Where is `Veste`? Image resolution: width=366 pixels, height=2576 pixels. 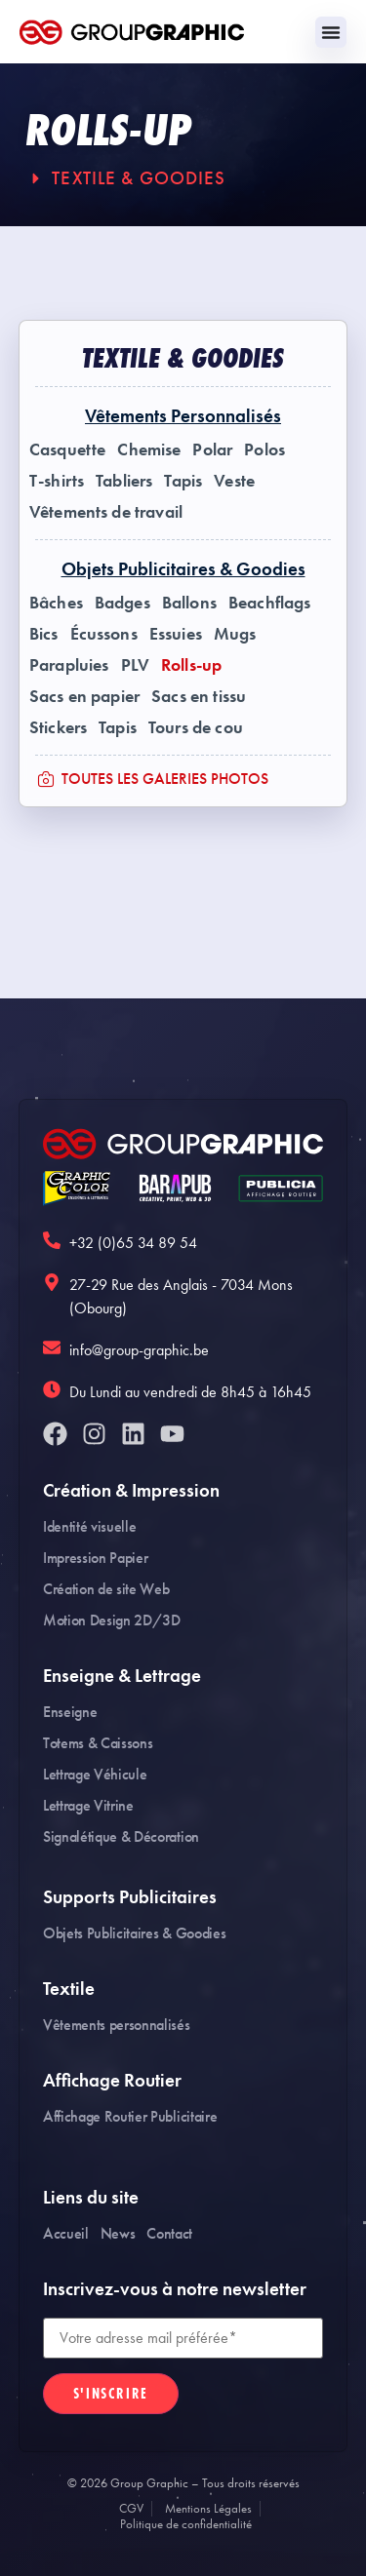 Veste is located at coordinates (234, 480).